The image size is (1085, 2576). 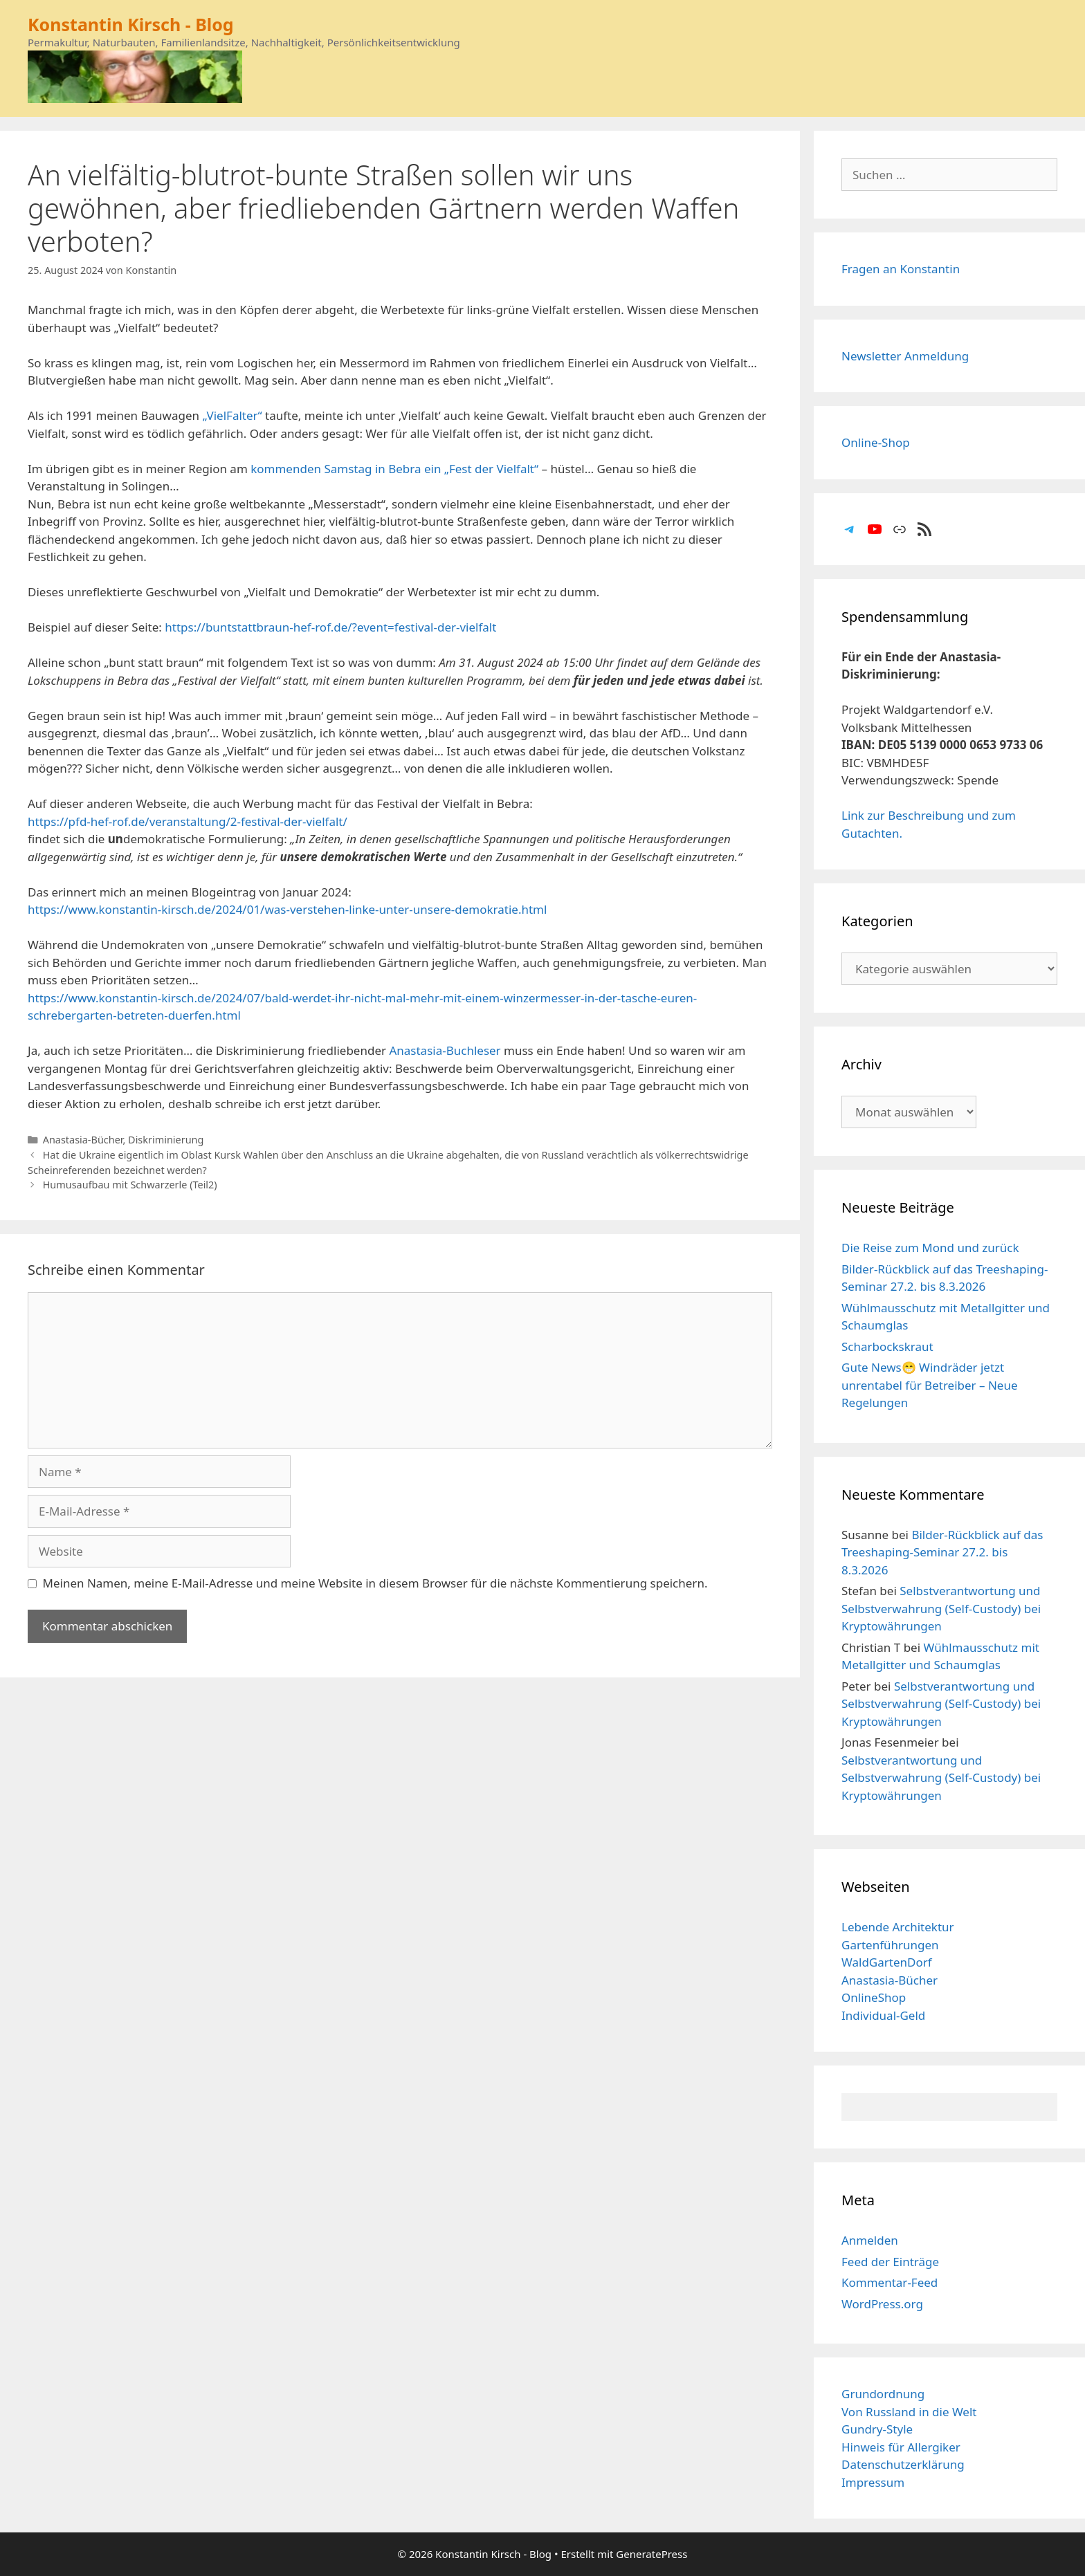 What do you see at coordinates (903, 2464) in the screenshot?
I see `Datenschutzerklärung` at bounding box center [903, 2464].